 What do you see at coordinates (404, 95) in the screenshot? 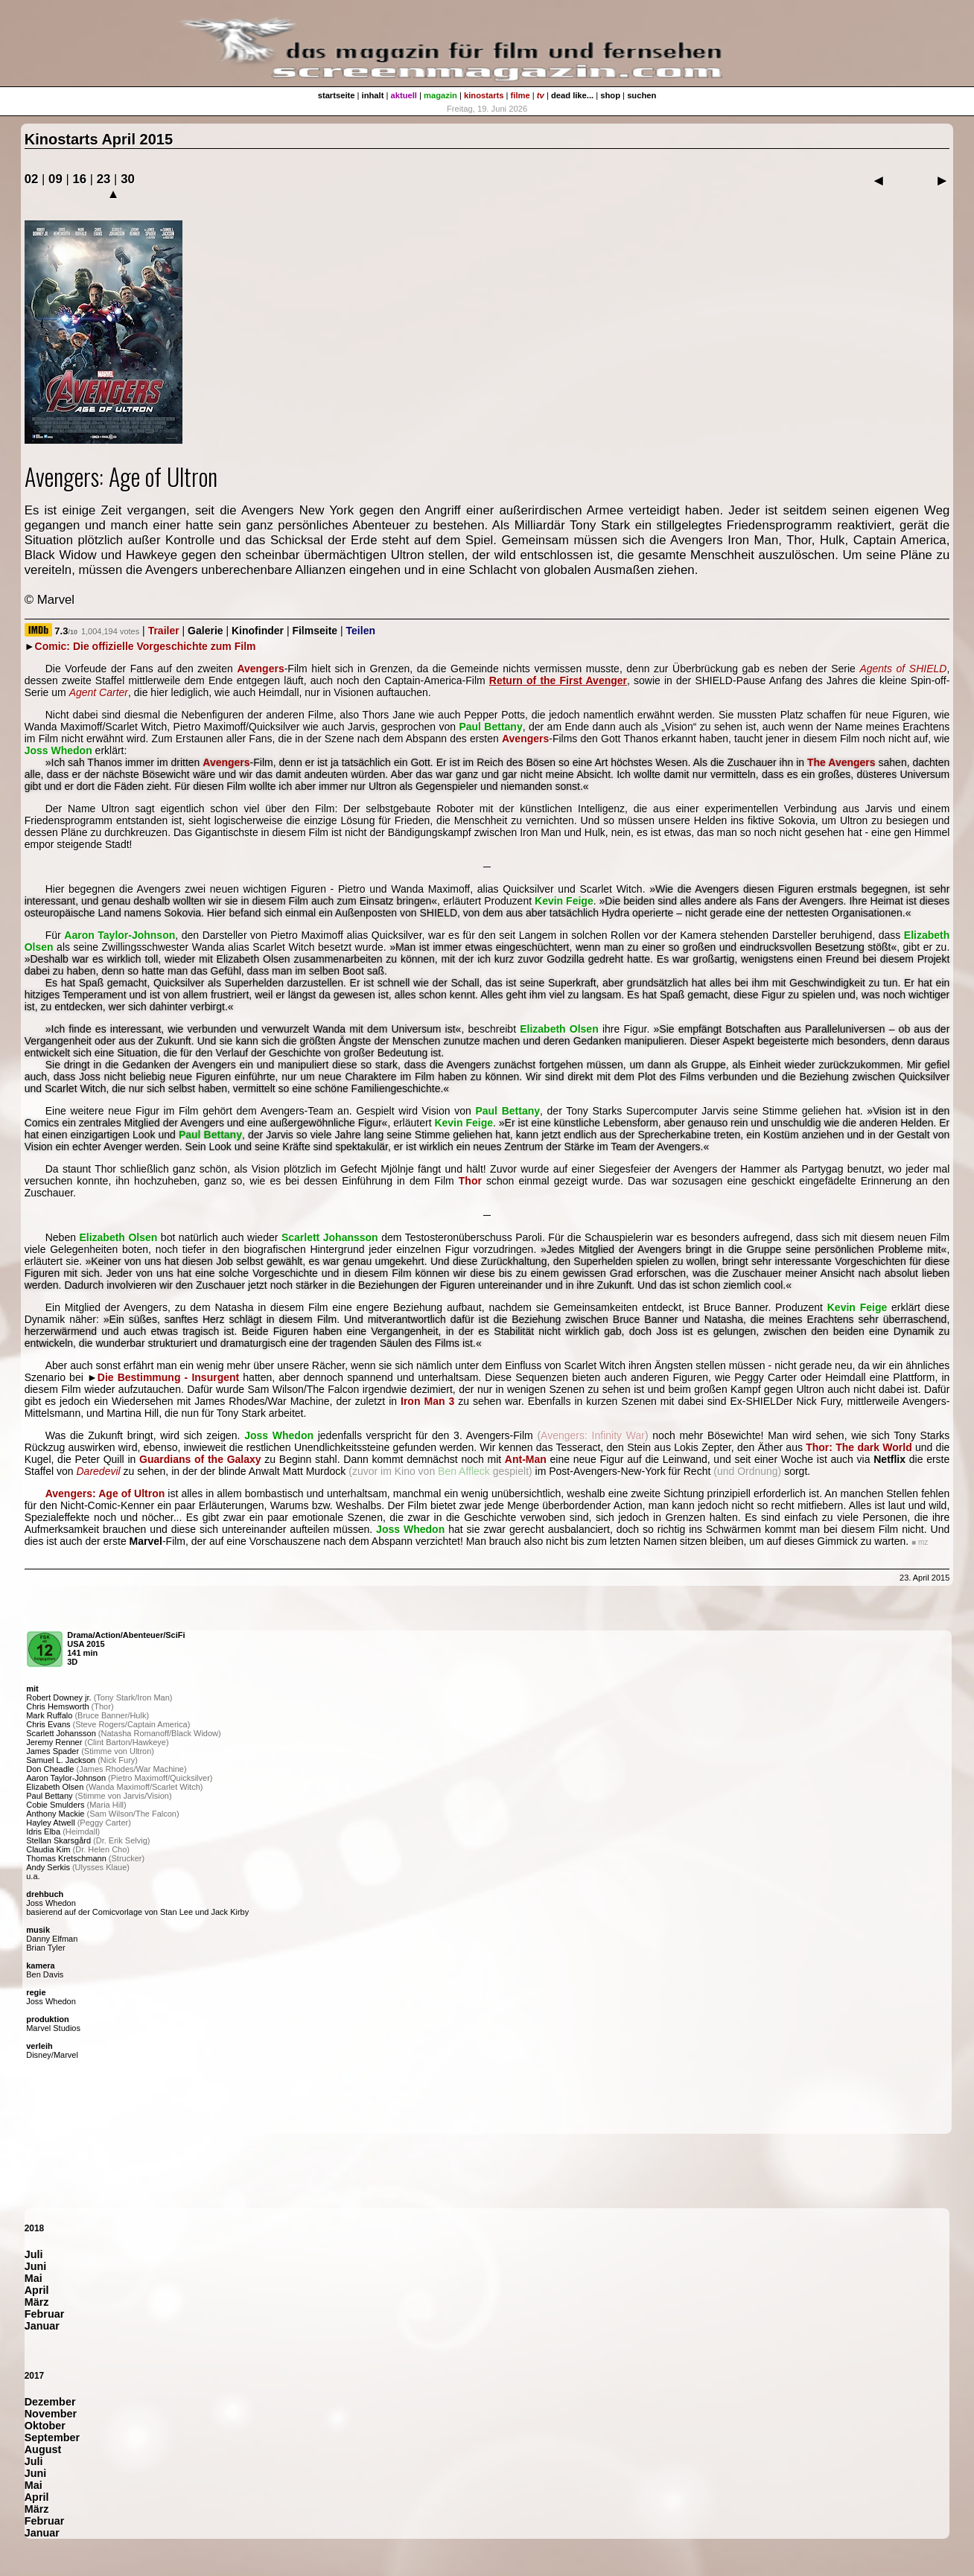
I see `aktuell` at bounding box center [404, 95].